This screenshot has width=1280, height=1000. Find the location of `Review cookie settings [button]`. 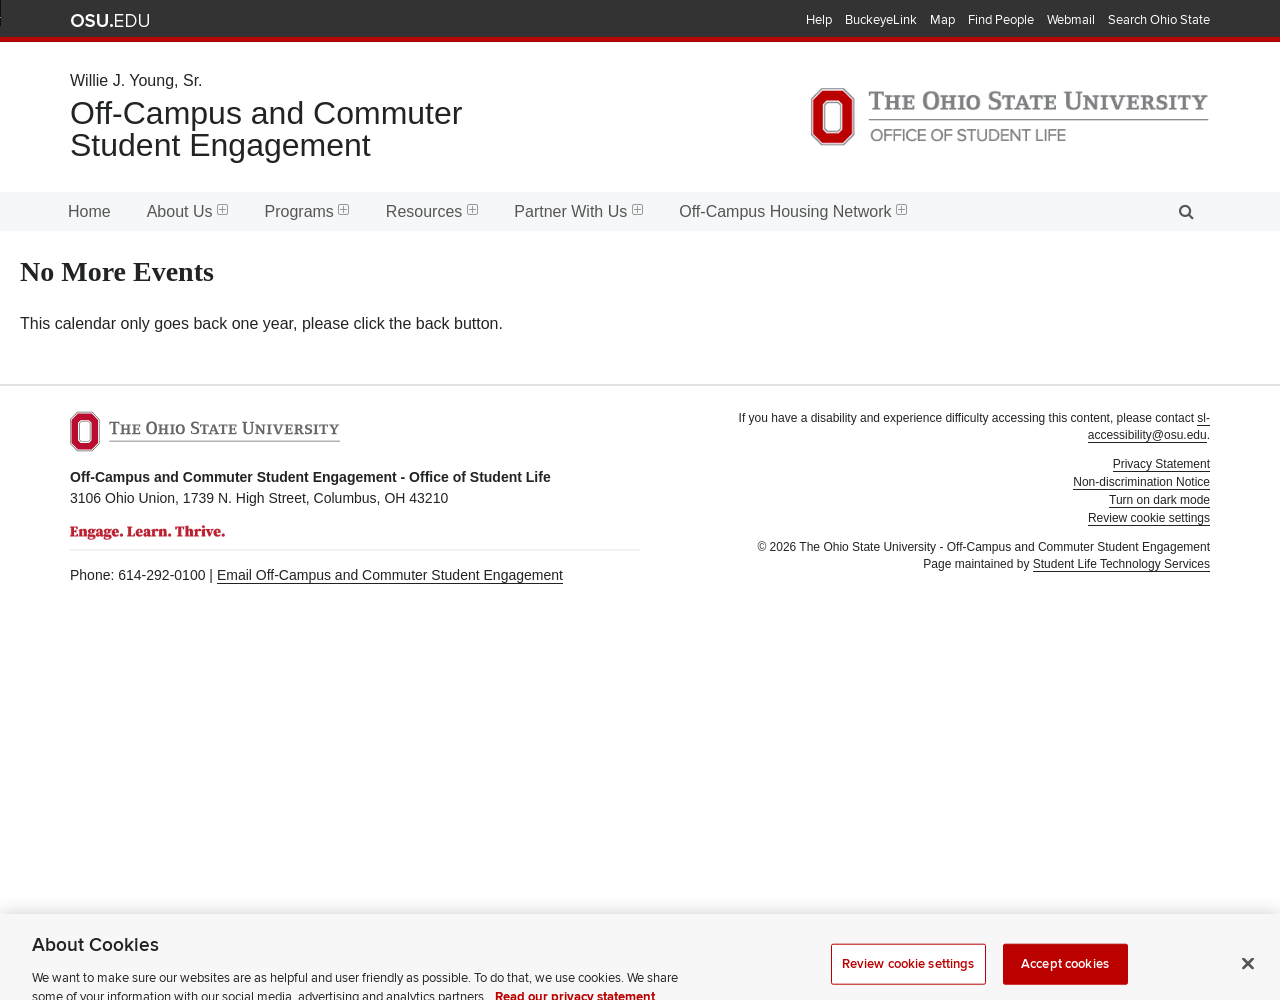

Review cookie settings [button] is located at coordinates (1149, 518).